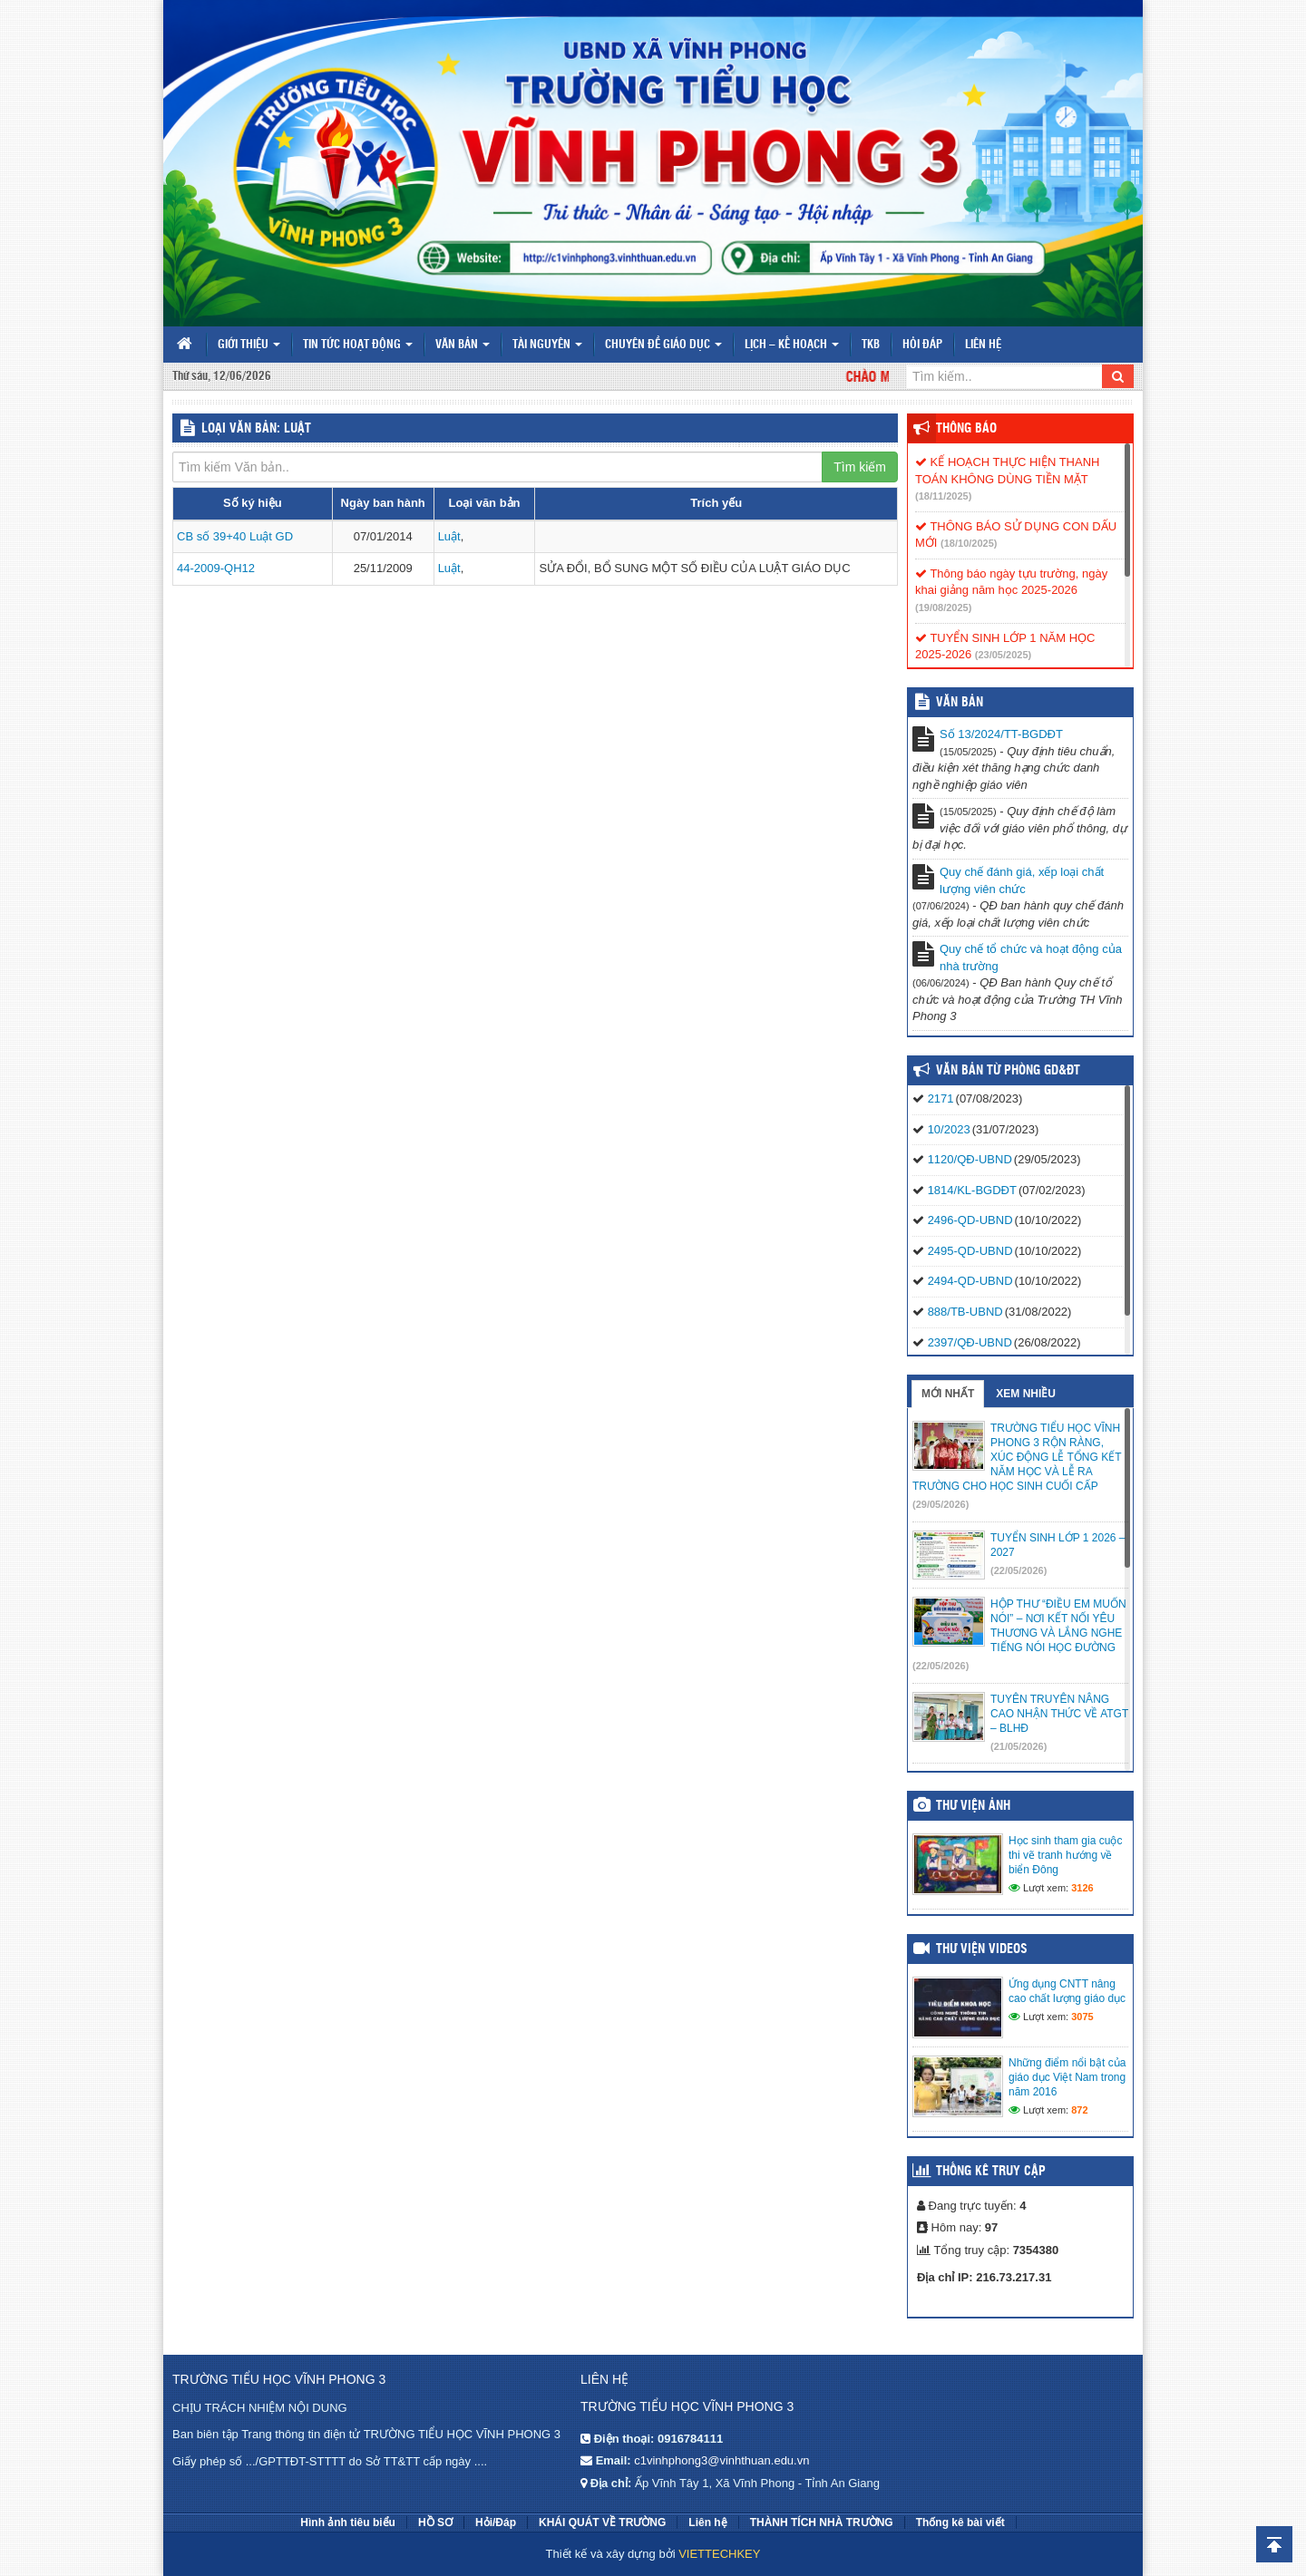  Describe the element at coordinates (1008, 1070) in the screenshot. I see `Văn bản từ Phòng GD&ĐT` at that location.